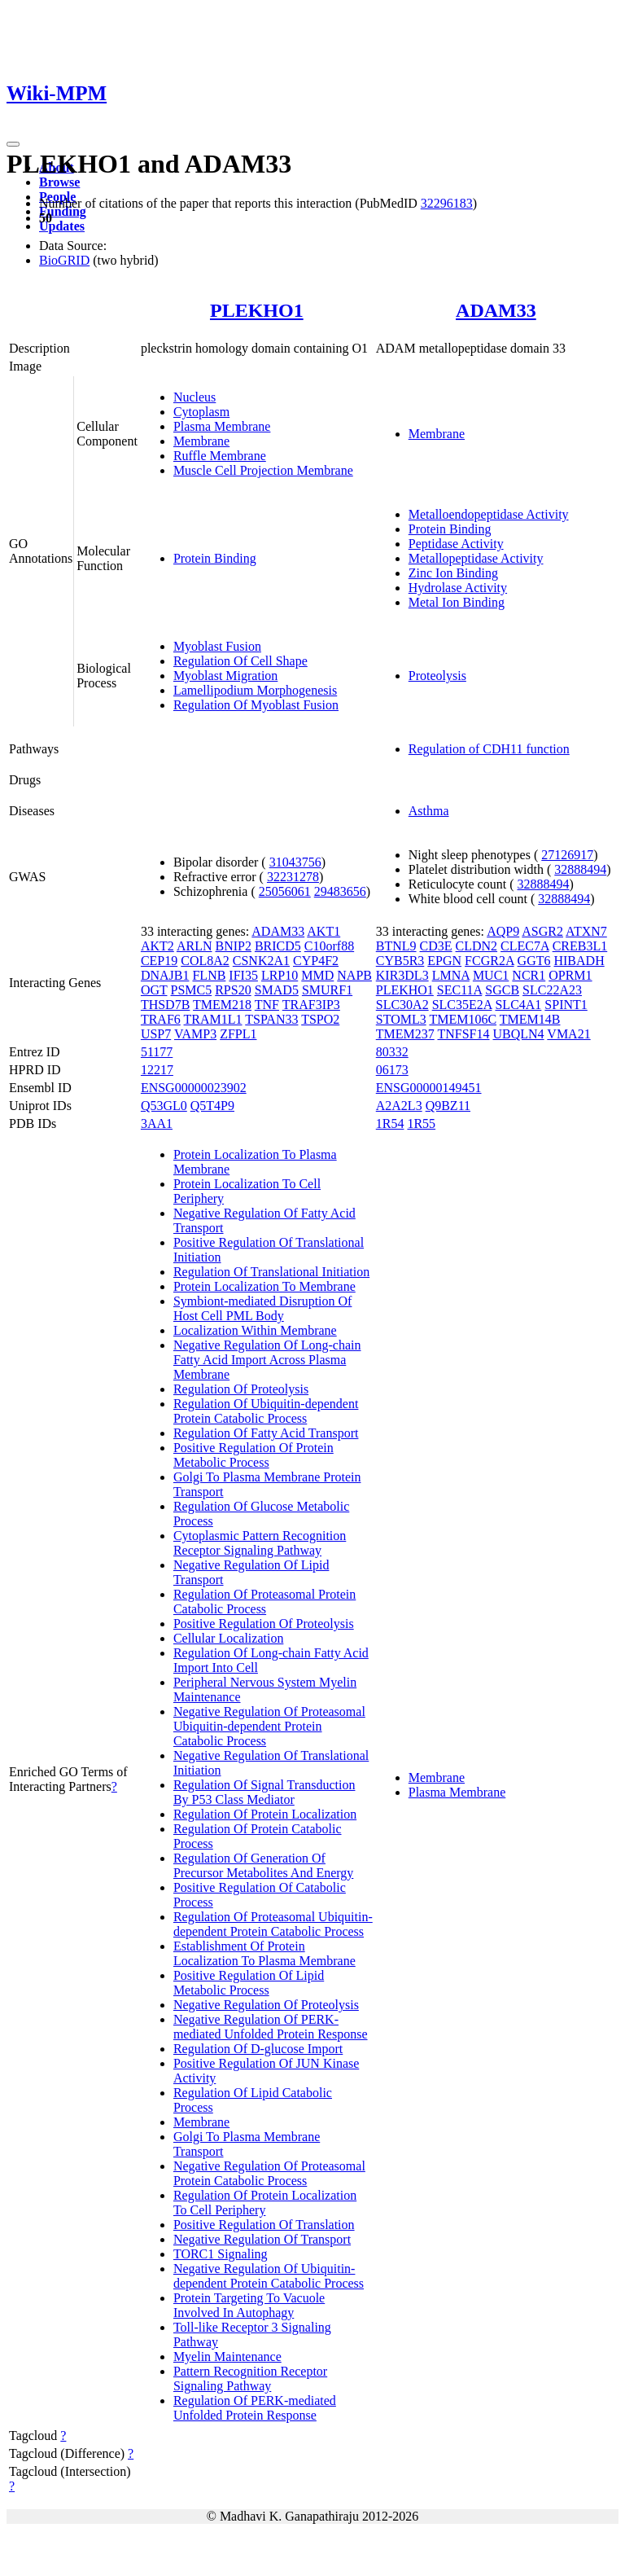  Describe the element at coordinates (240, 1389) in the screenshot. I see `Regulation Of Proteolysis` at that location.